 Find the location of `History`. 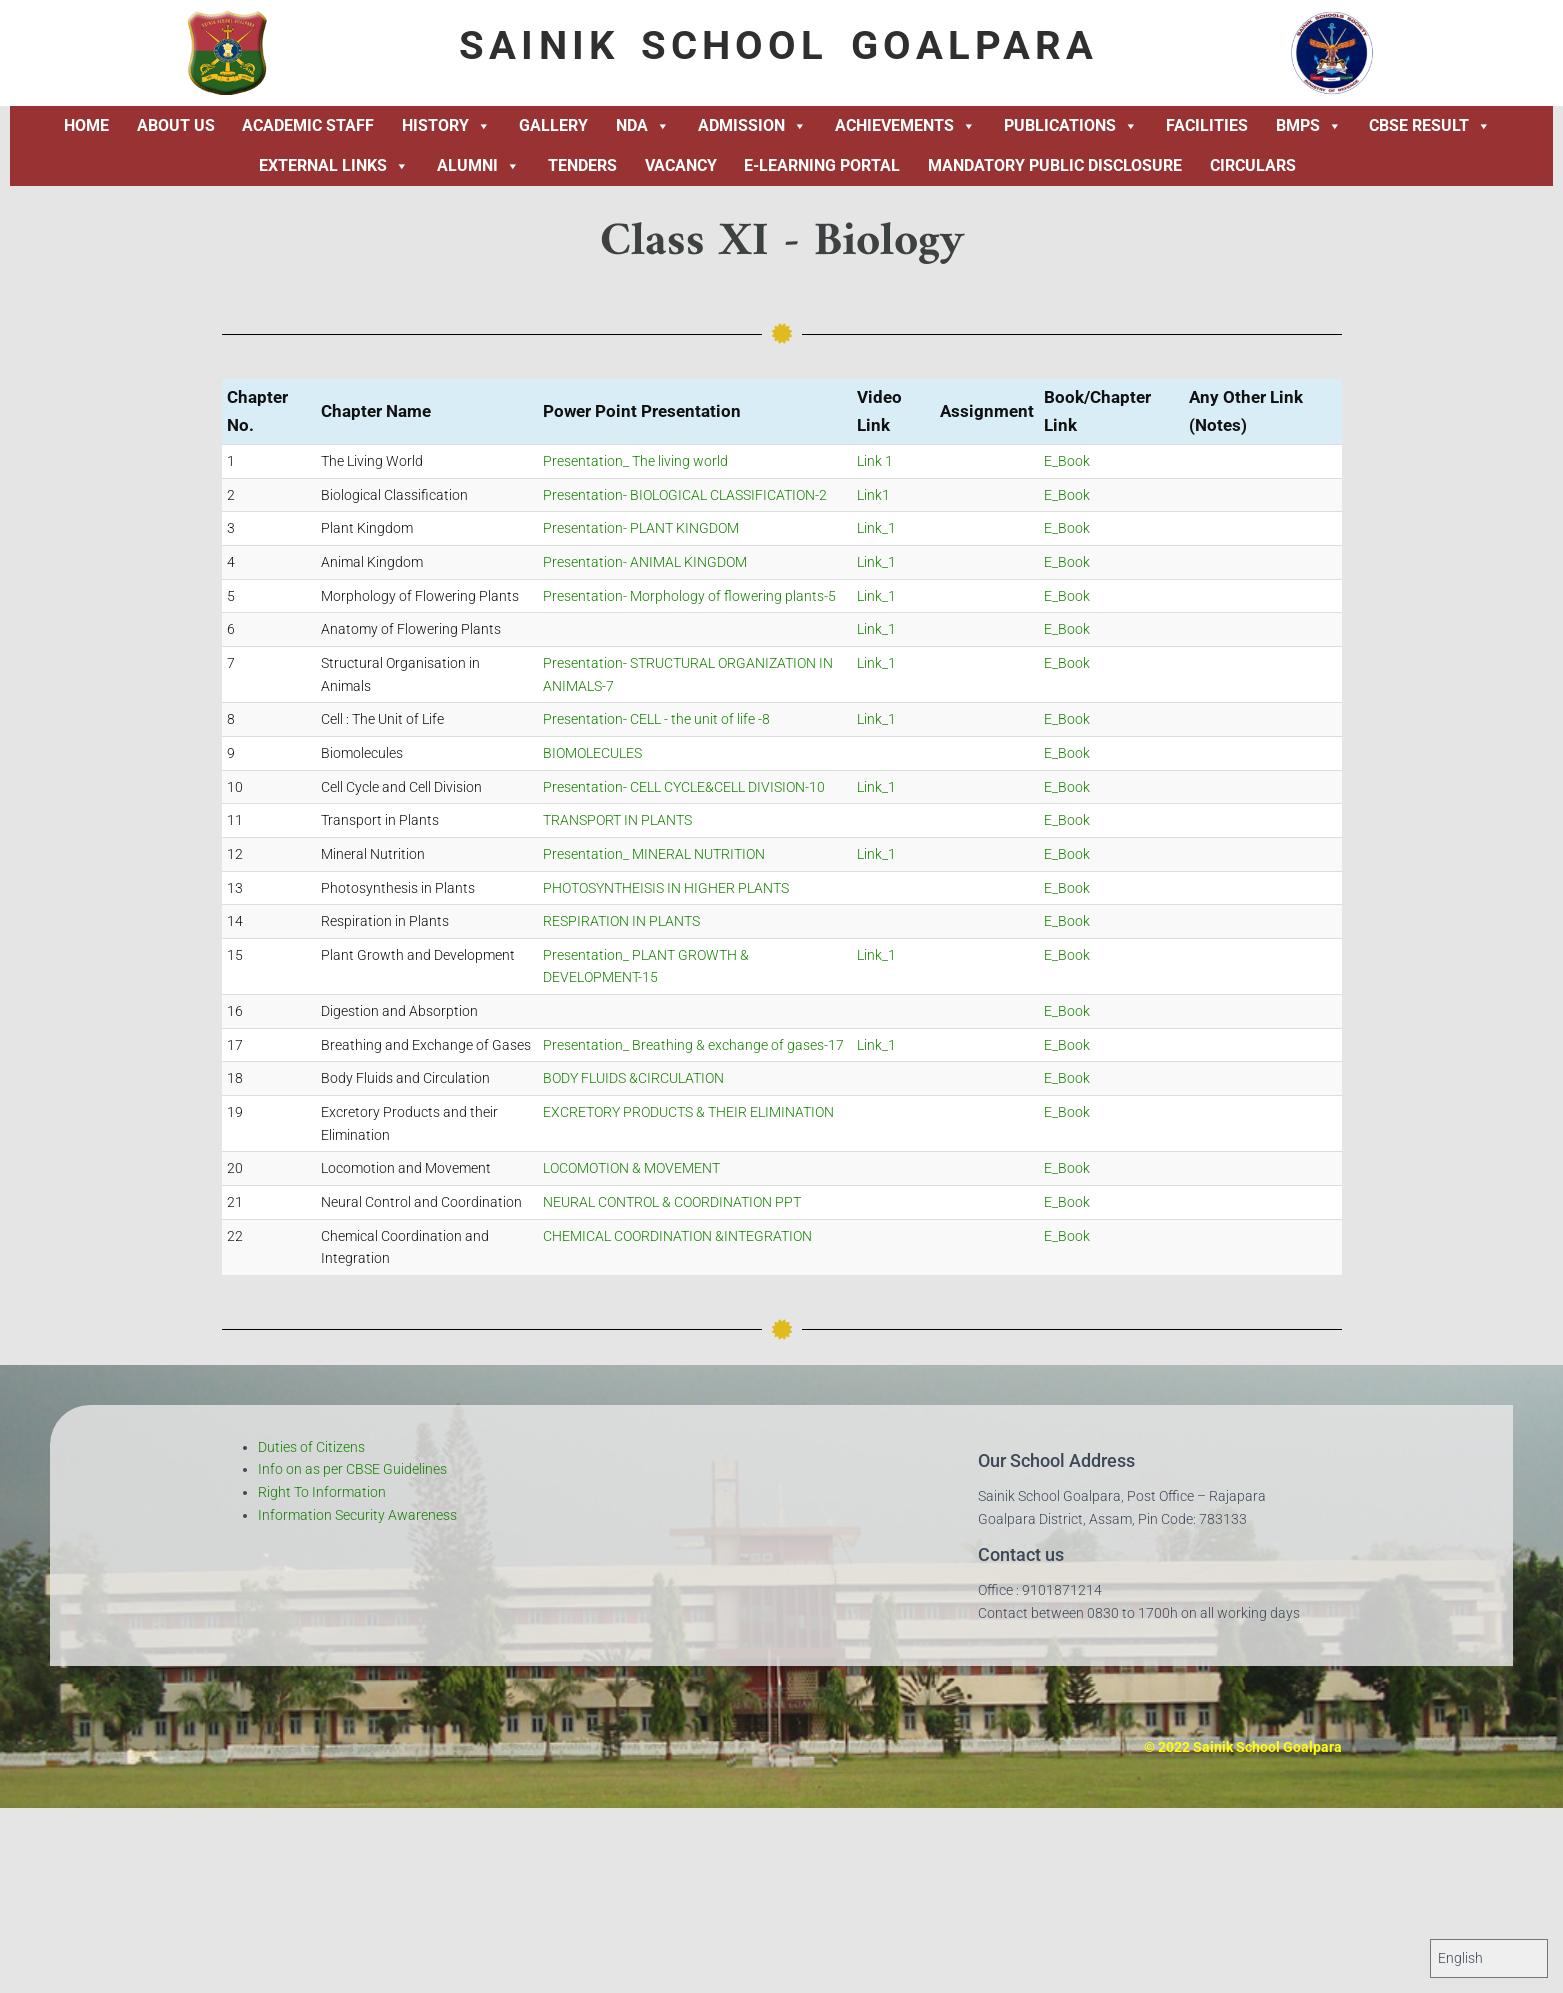

History is located at coordinates (446, 126).